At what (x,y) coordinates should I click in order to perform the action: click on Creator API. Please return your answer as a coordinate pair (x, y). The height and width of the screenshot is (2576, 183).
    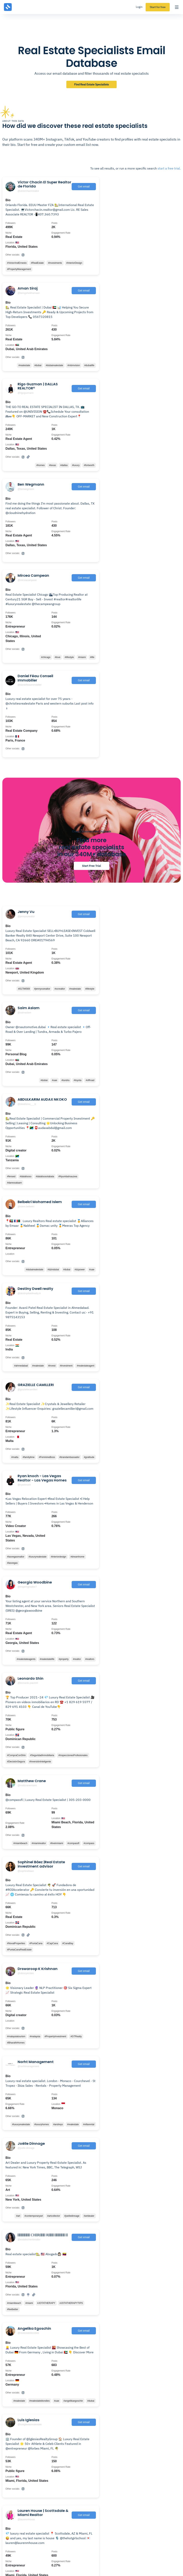
    Looking at the image, I should click on (15, 2423).